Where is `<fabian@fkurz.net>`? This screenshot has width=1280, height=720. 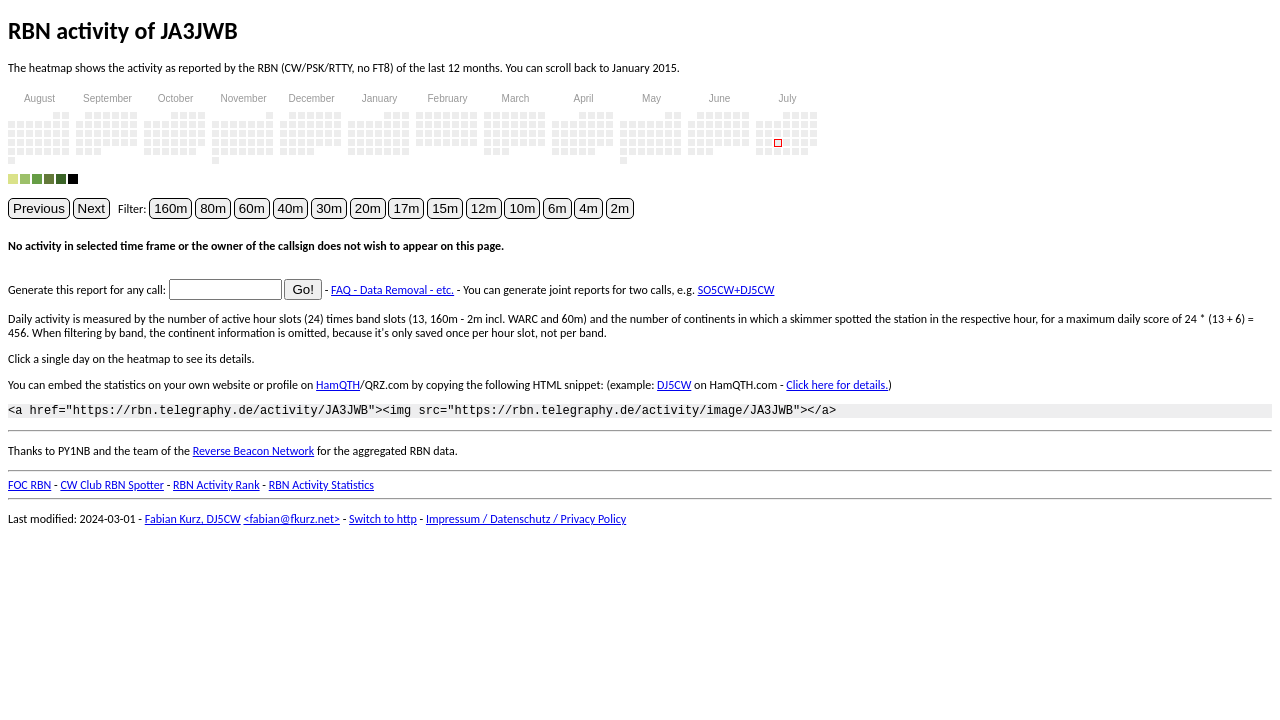
<fabian@fkurz.net> is located at coordinates (291, 522).